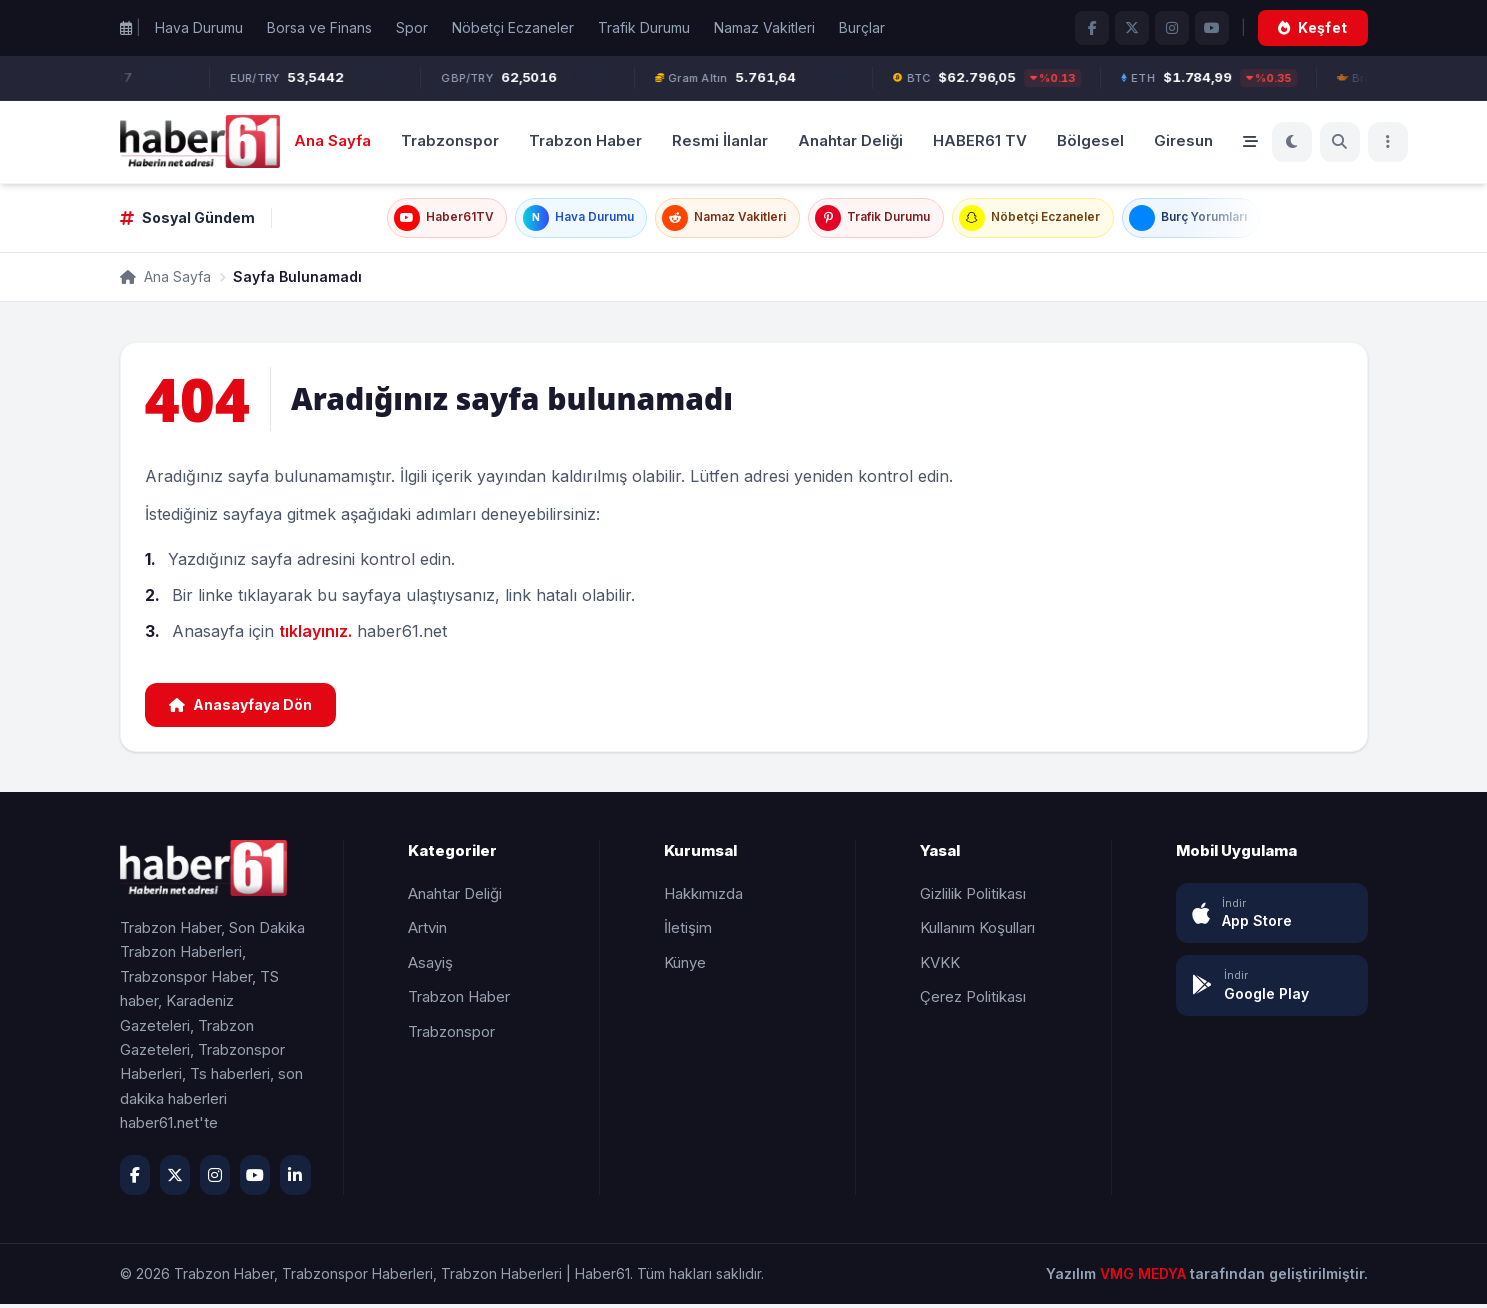 The image size is (1487, 1308). I want to click on Hakkımızda, so click(703, 896).